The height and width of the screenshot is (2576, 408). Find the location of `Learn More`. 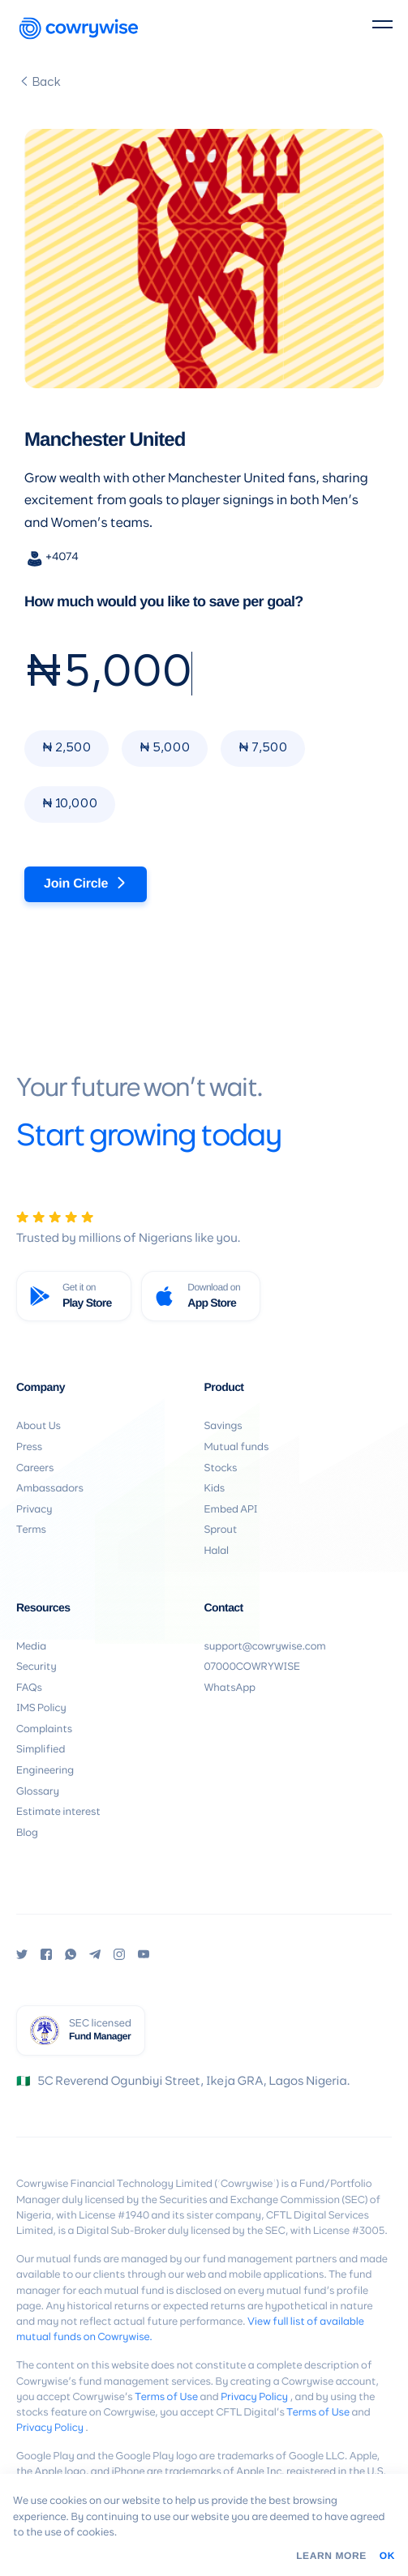

Learn More is located at coordinates (331, 2555).